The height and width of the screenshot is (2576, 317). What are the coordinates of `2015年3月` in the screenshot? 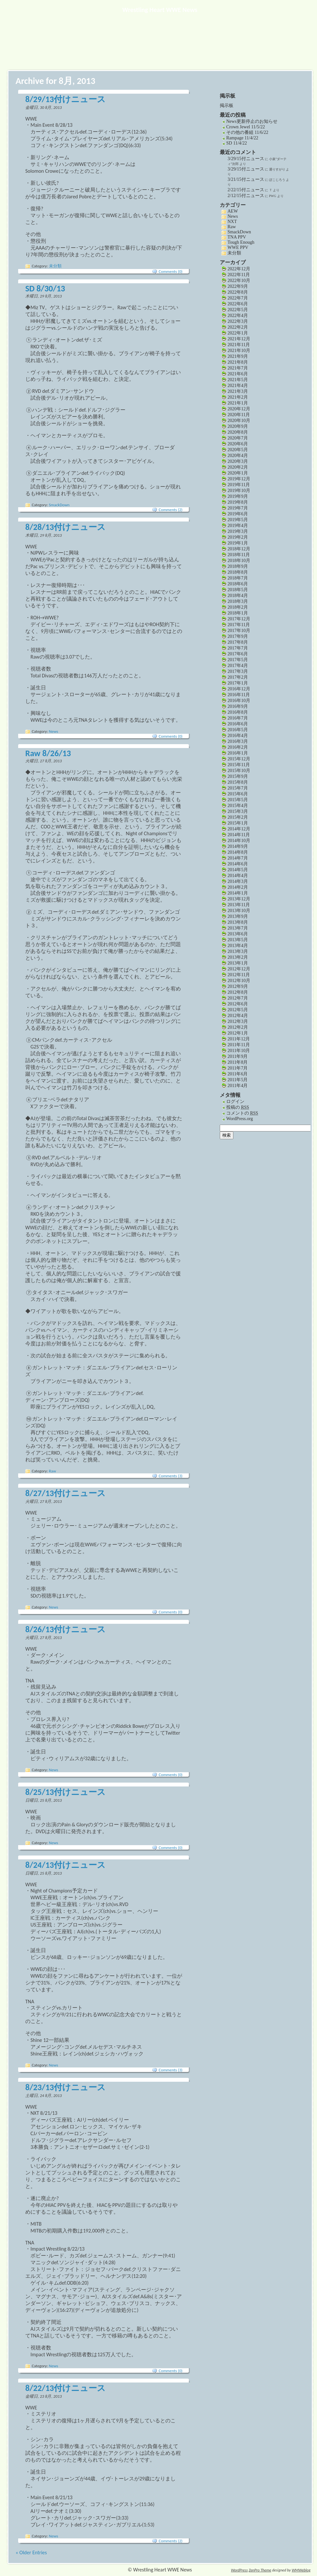 It's located at (238, 811).